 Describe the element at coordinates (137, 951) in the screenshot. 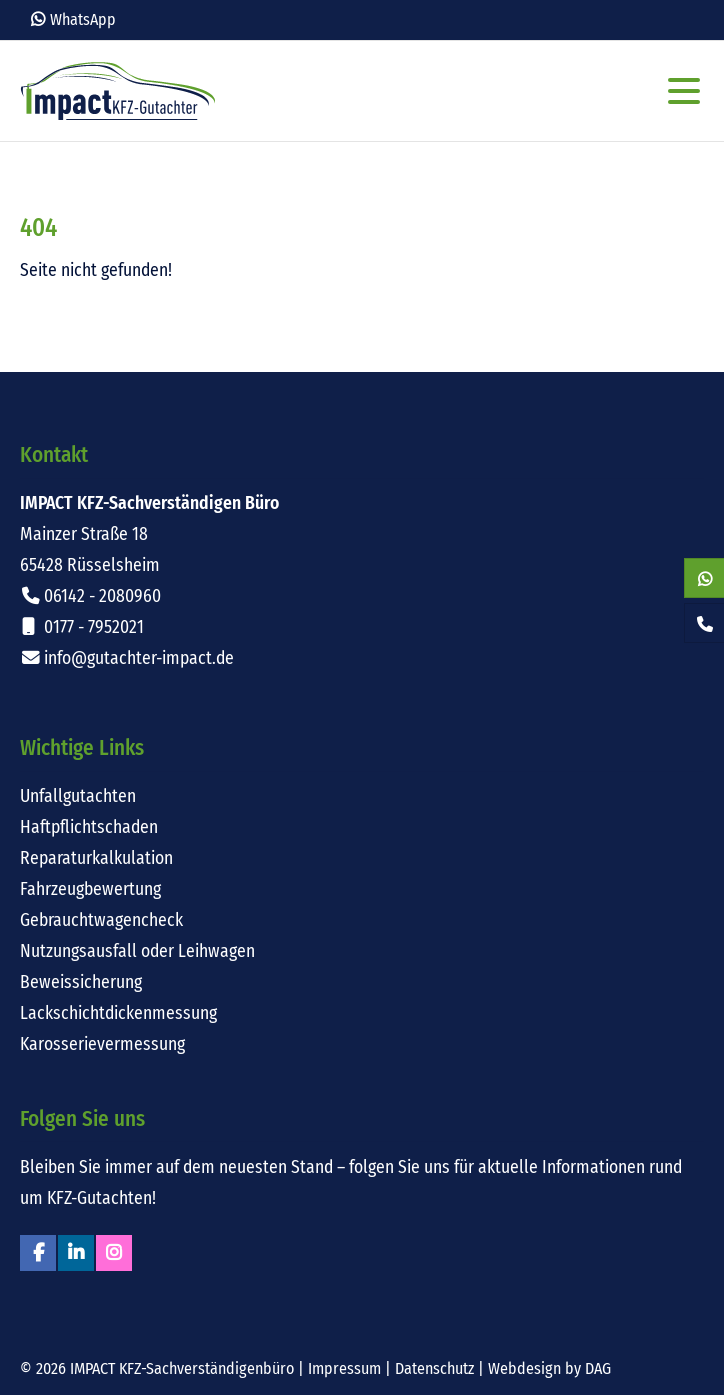

I see `Nutzungsausfall oder Leihwagen` at that location.